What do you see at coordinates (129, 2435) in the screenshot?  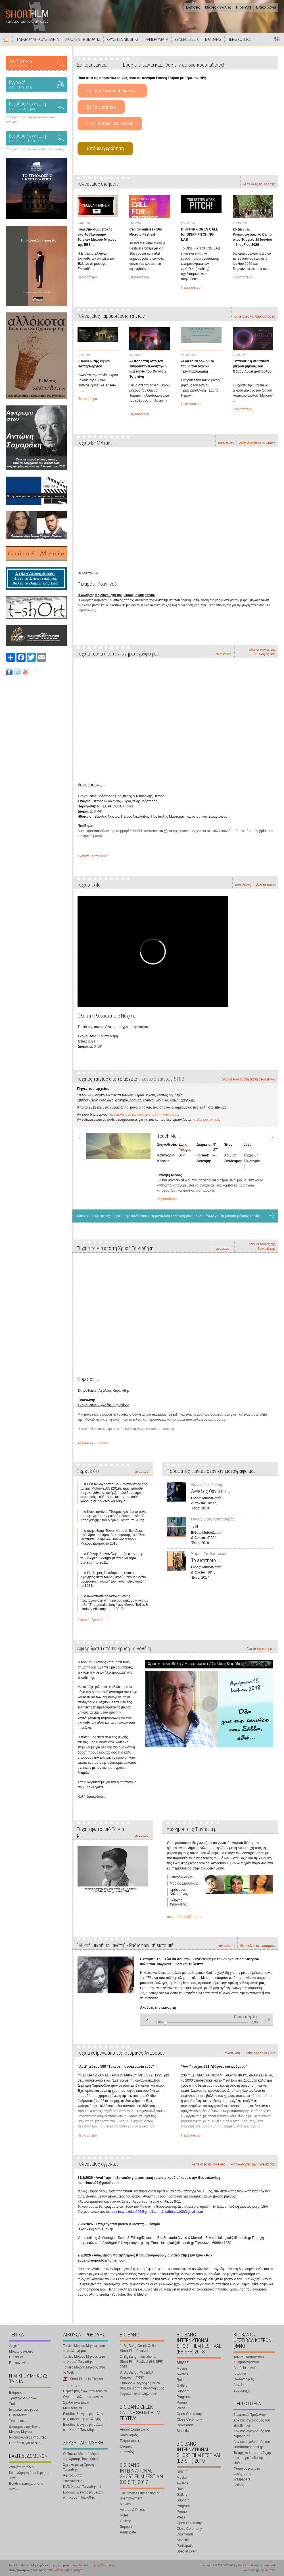 I see `Κανονισμός` at bounding box center [129, 2435].